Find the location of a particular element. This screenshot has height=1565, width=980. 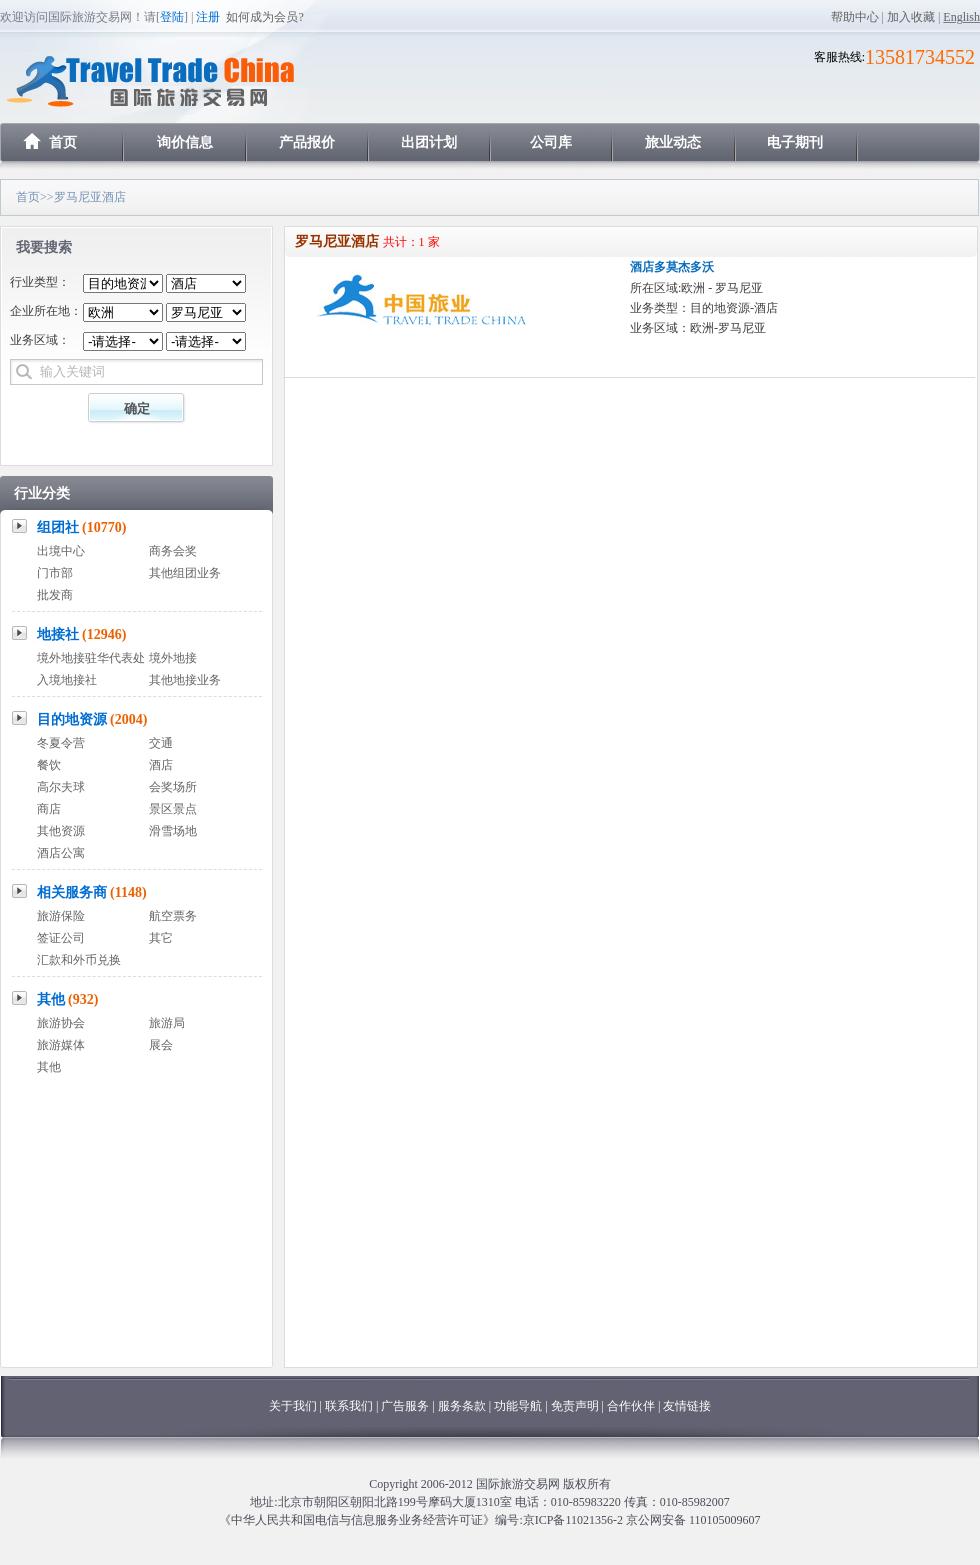

商务会奖 is located at coordinates (173, 551).